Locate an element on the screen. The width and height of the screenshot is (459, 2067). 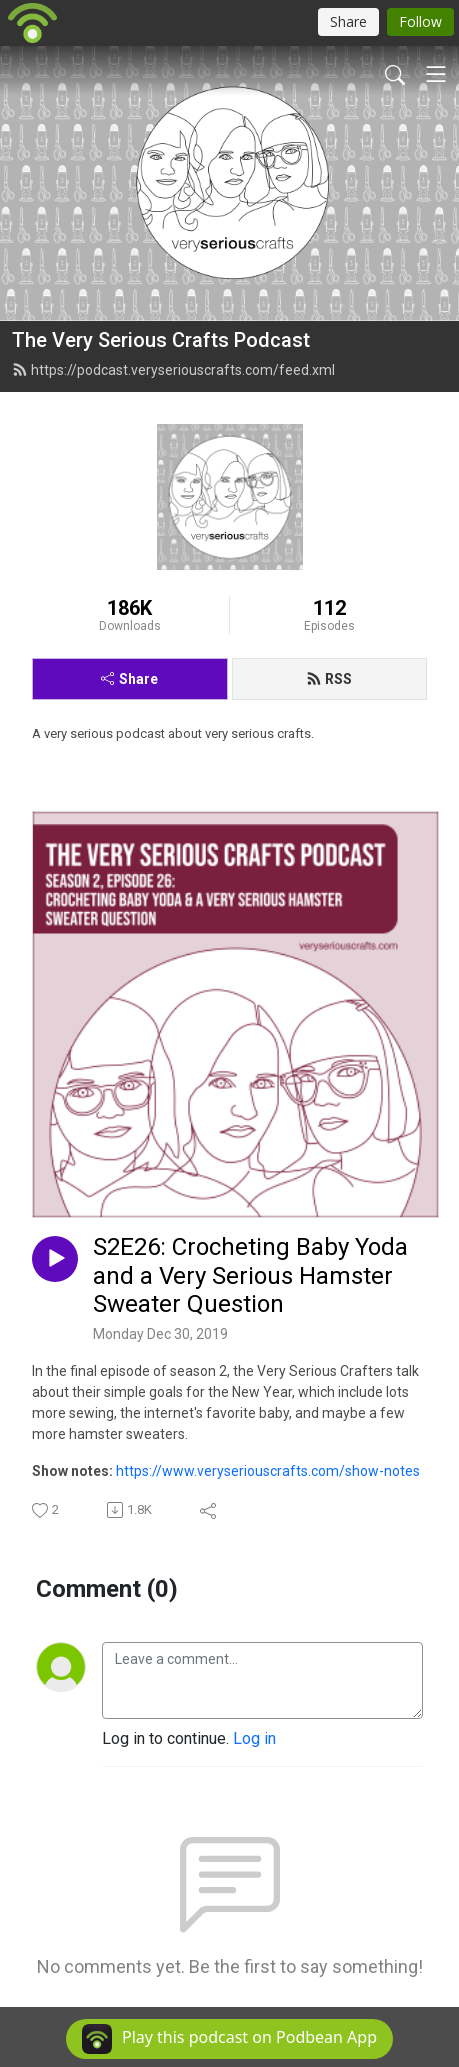
Share is located at coordinates (129, 679).